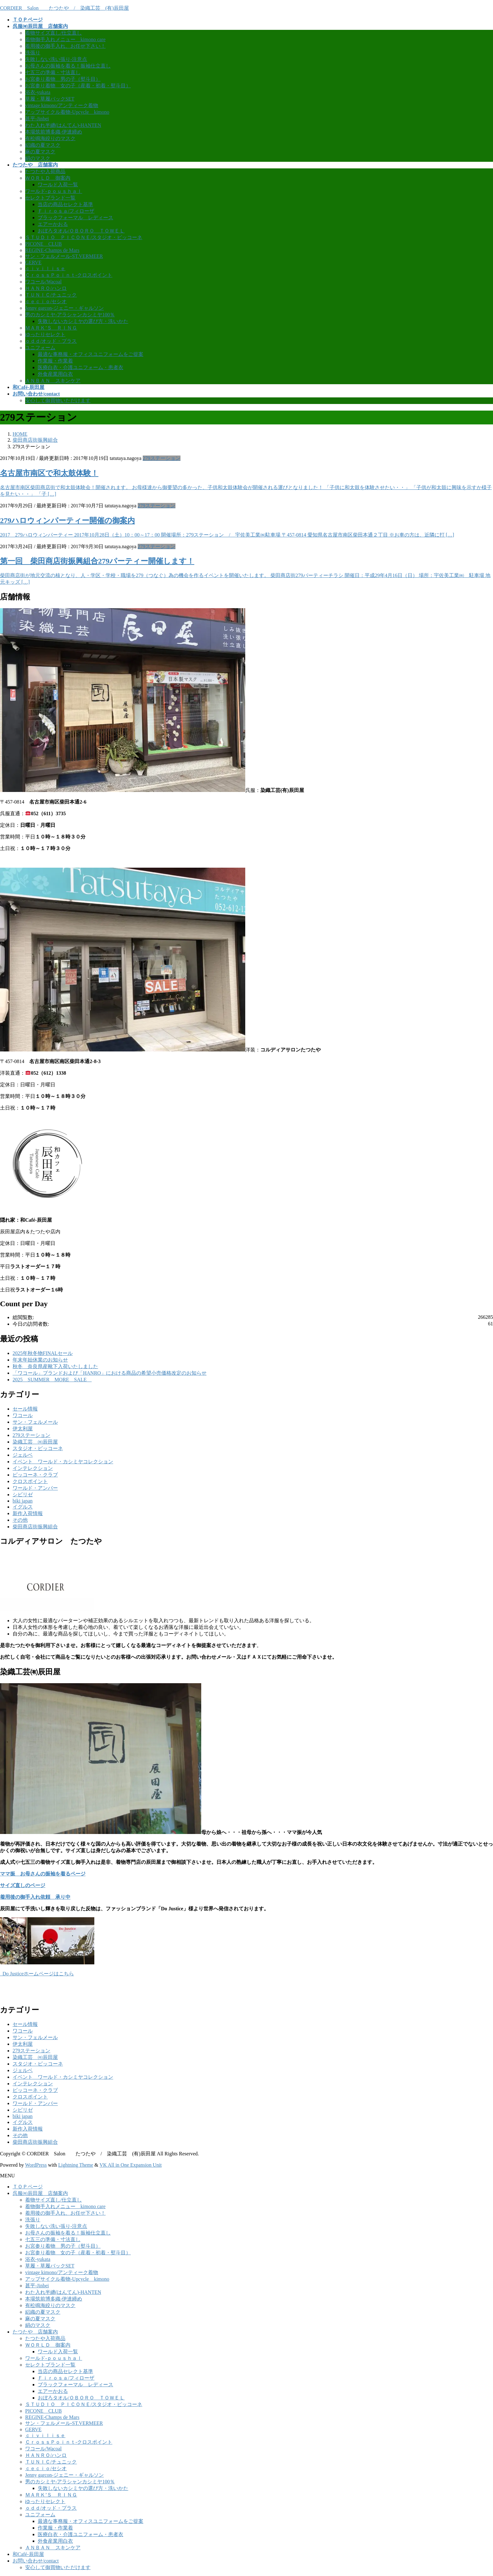 This screenshot has width=493, height=2576. Describe the element at coordinates (30, 1481) in the screenshot. I see `クロスポイント` at that location.